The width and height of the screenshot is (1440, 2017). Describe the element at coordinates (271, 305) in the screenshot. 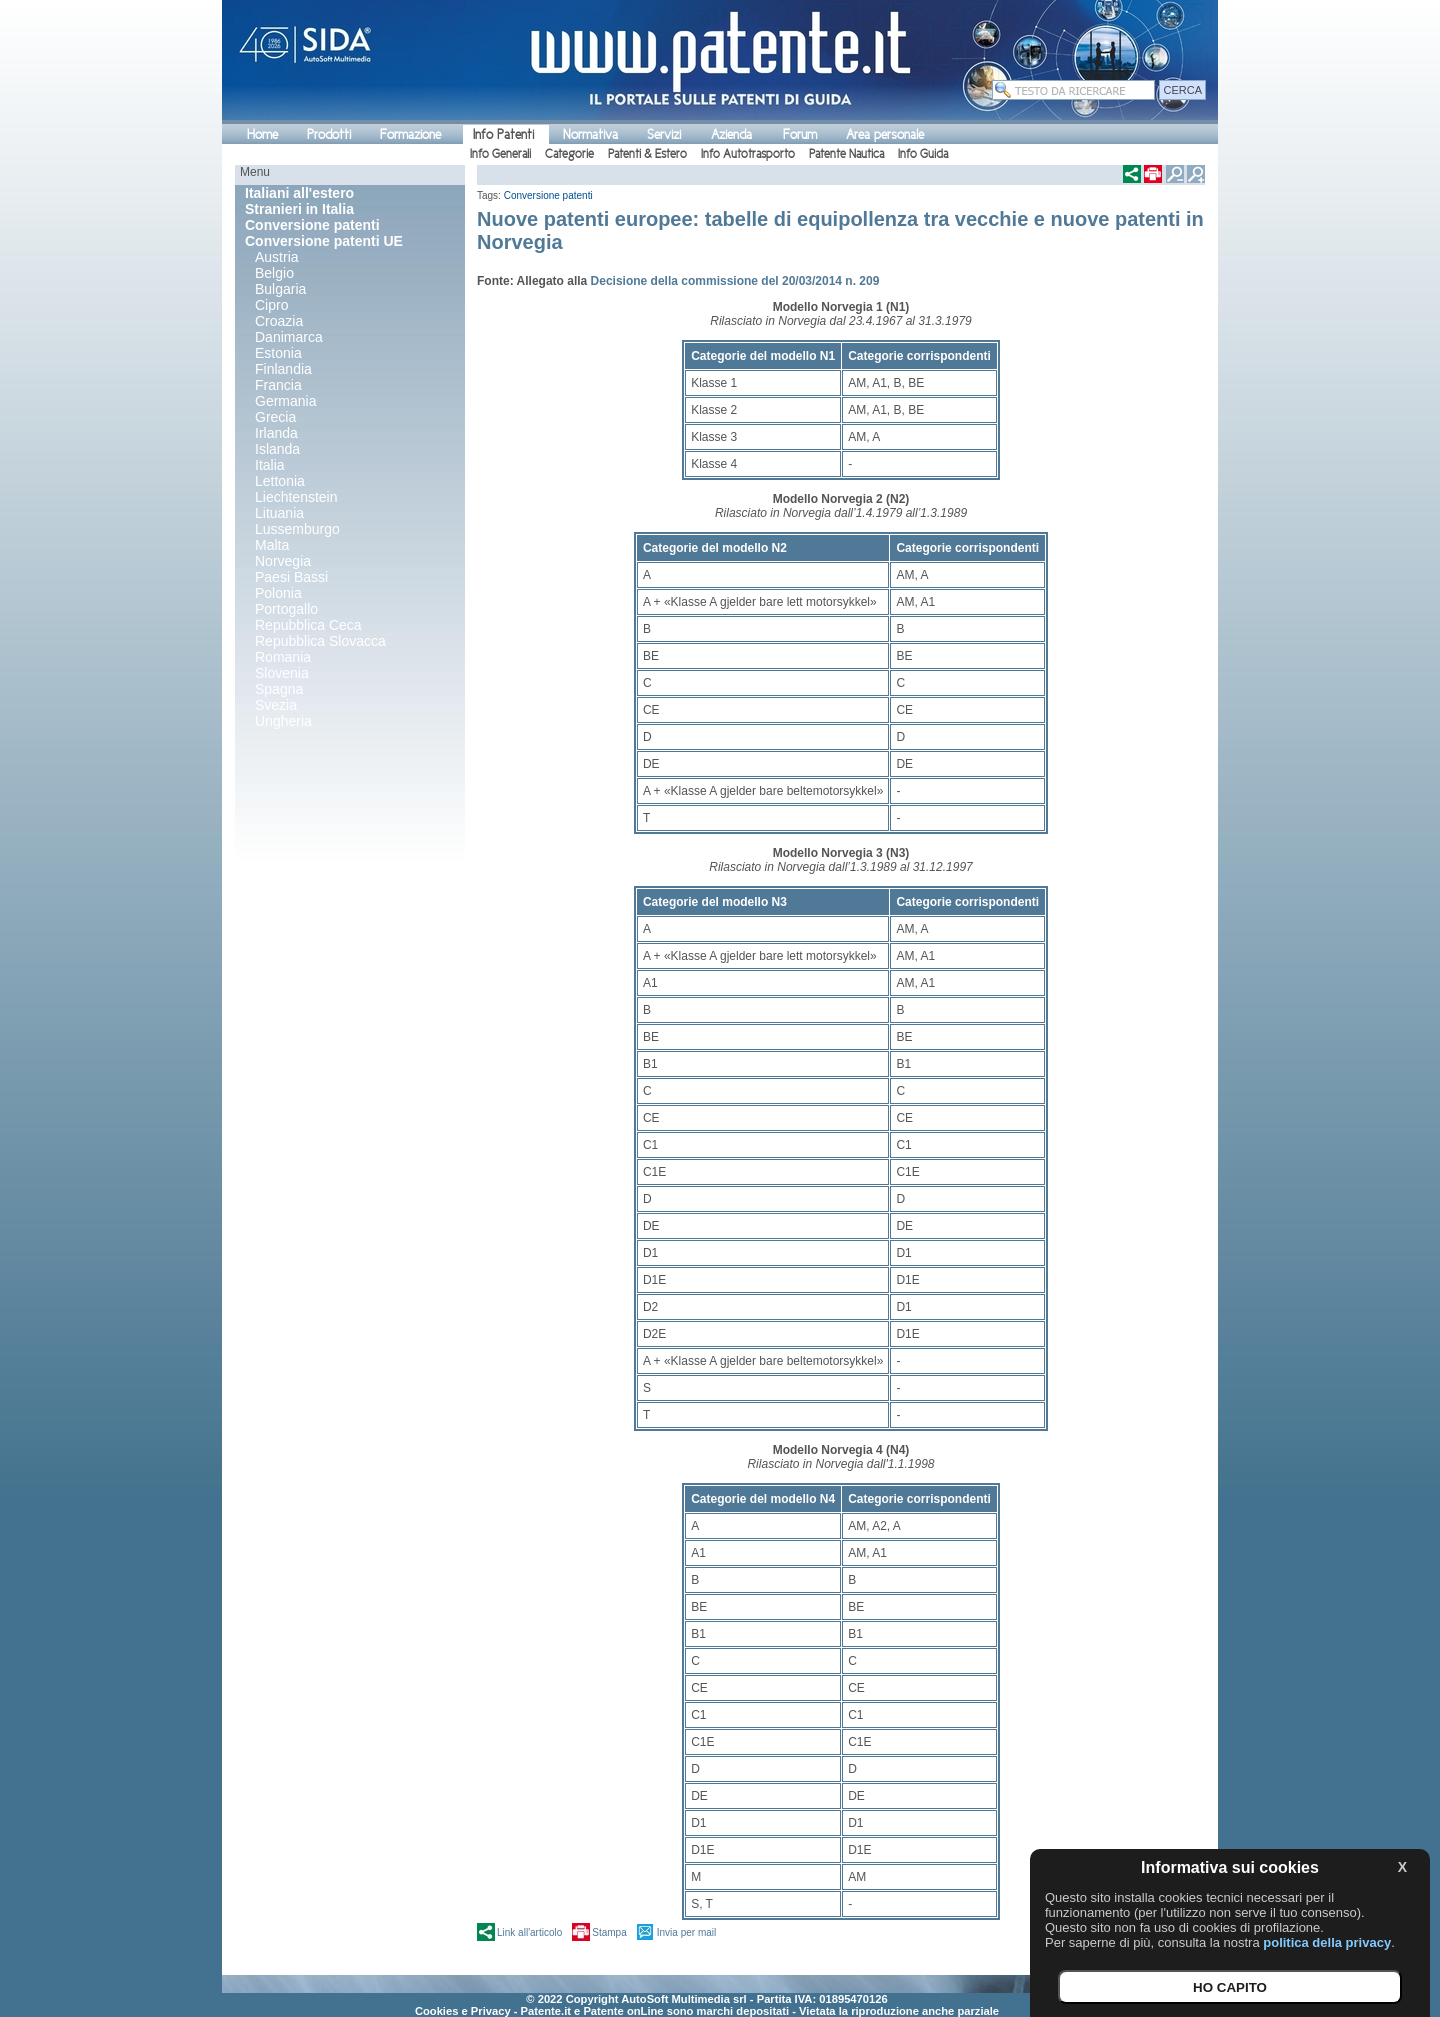

I see `Cipro` at that location.